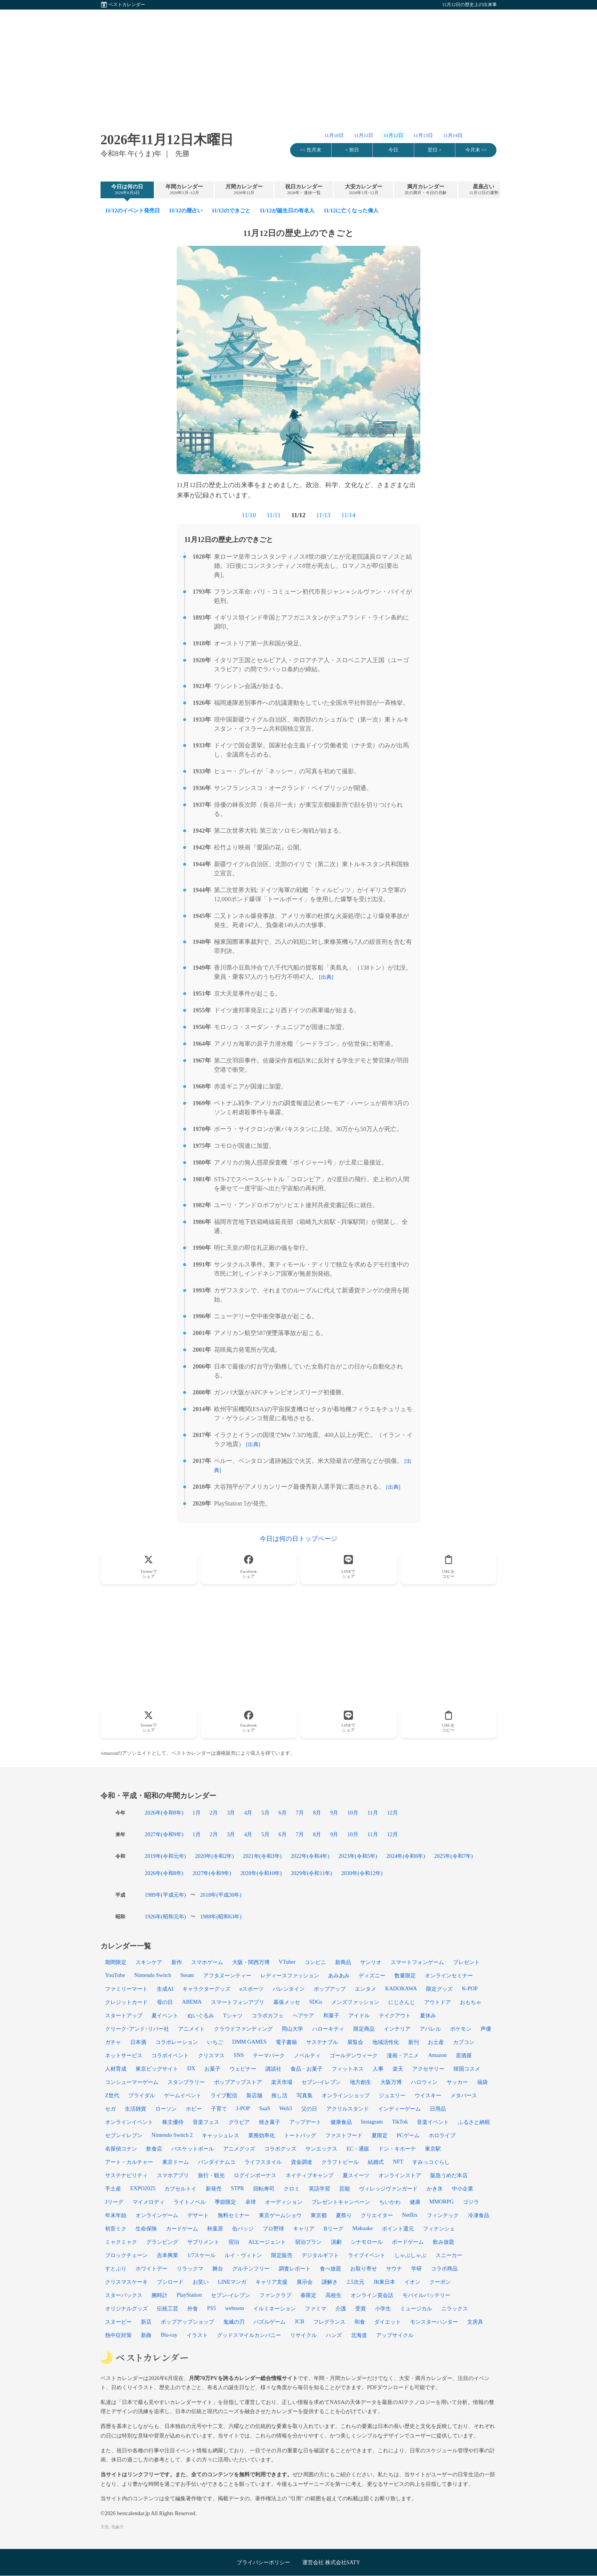 This screenshot has height=2576, width=597. Describe the element at coordinates (154, 2149) in the screenshot. I see `飲食店` at that location.